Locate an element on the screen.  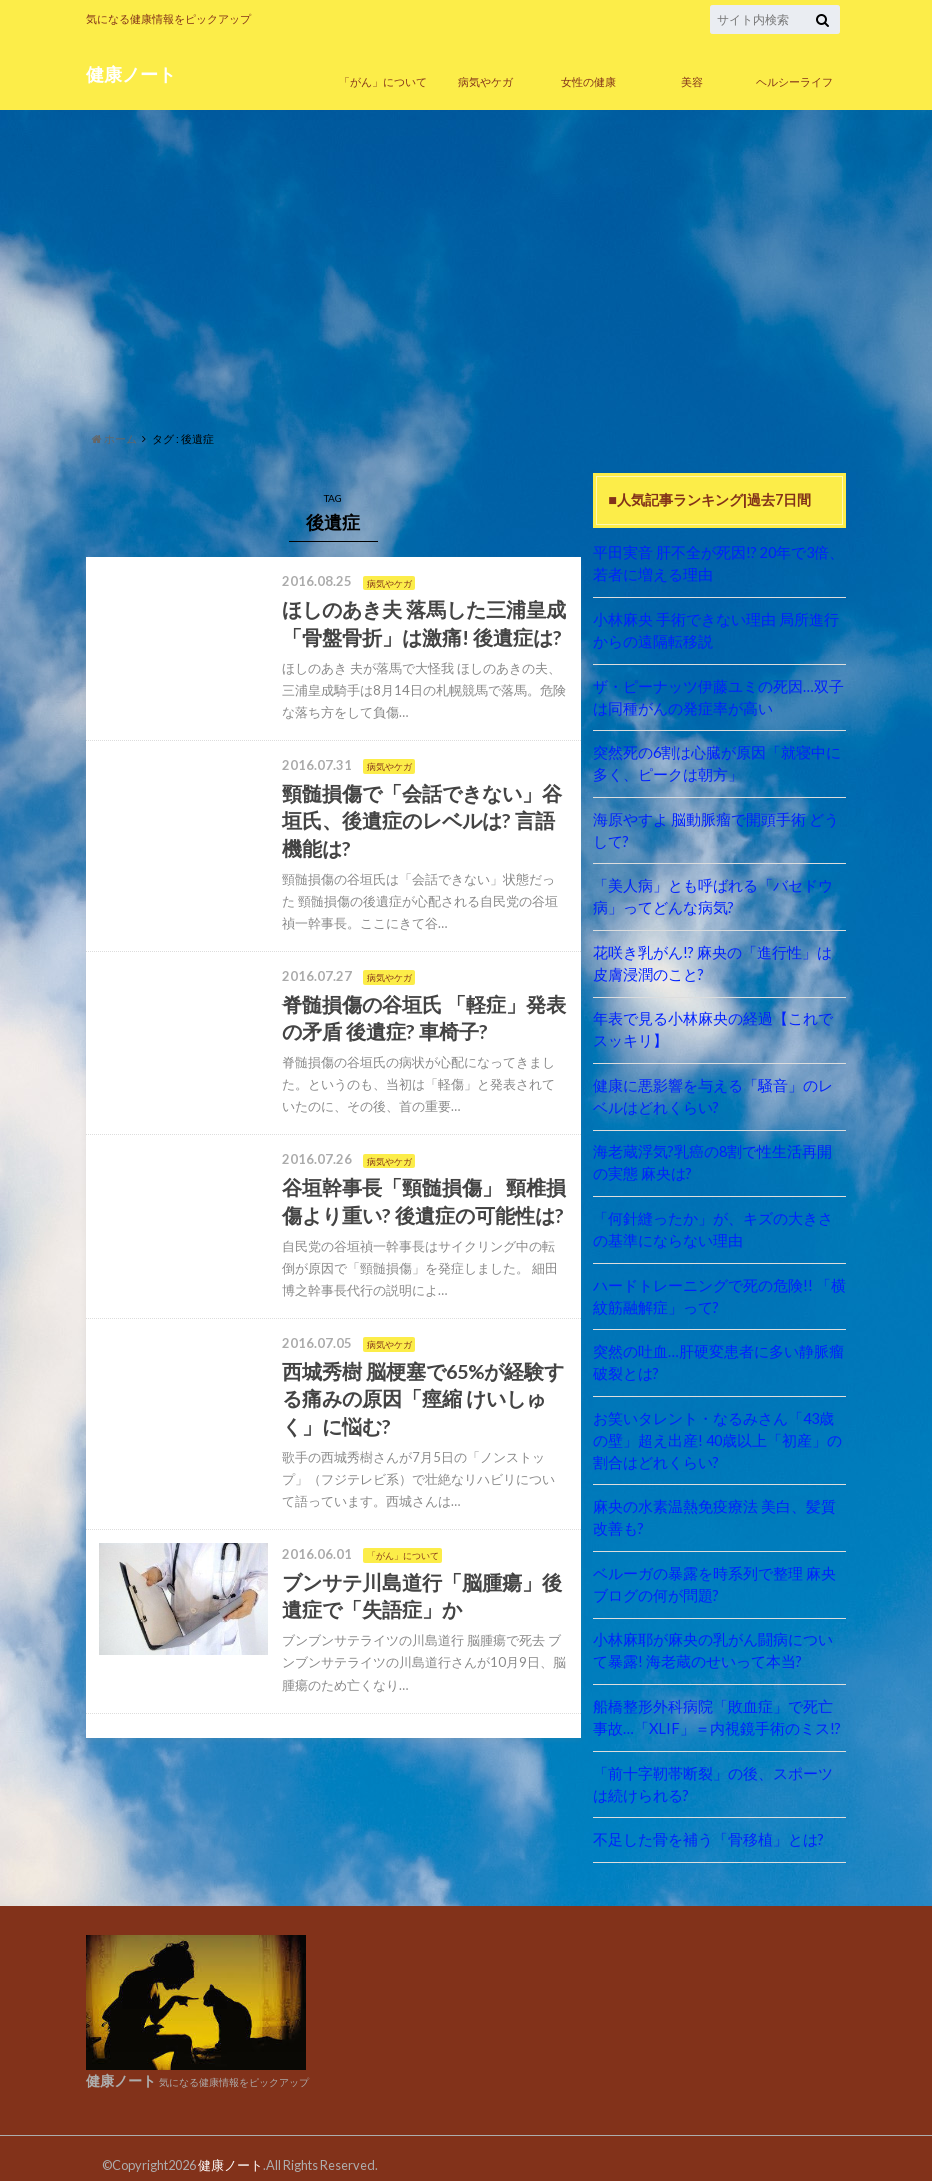
麻央の水素温熱免疫療法 美白、髪質改善も? is located at coordinates (713, 1506).